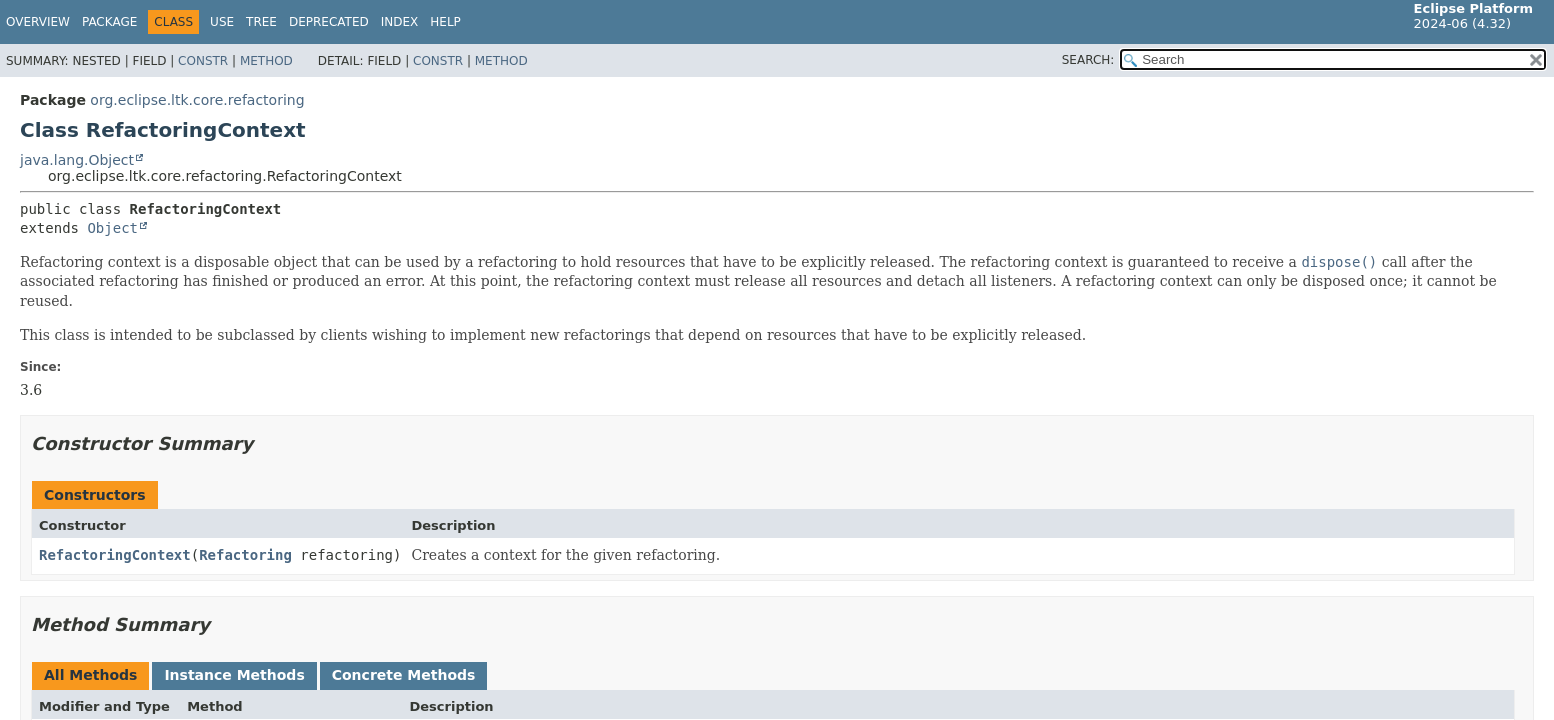  Describe the element at coordinates (112, 228) in the screenshot. I see `Object` at that location.